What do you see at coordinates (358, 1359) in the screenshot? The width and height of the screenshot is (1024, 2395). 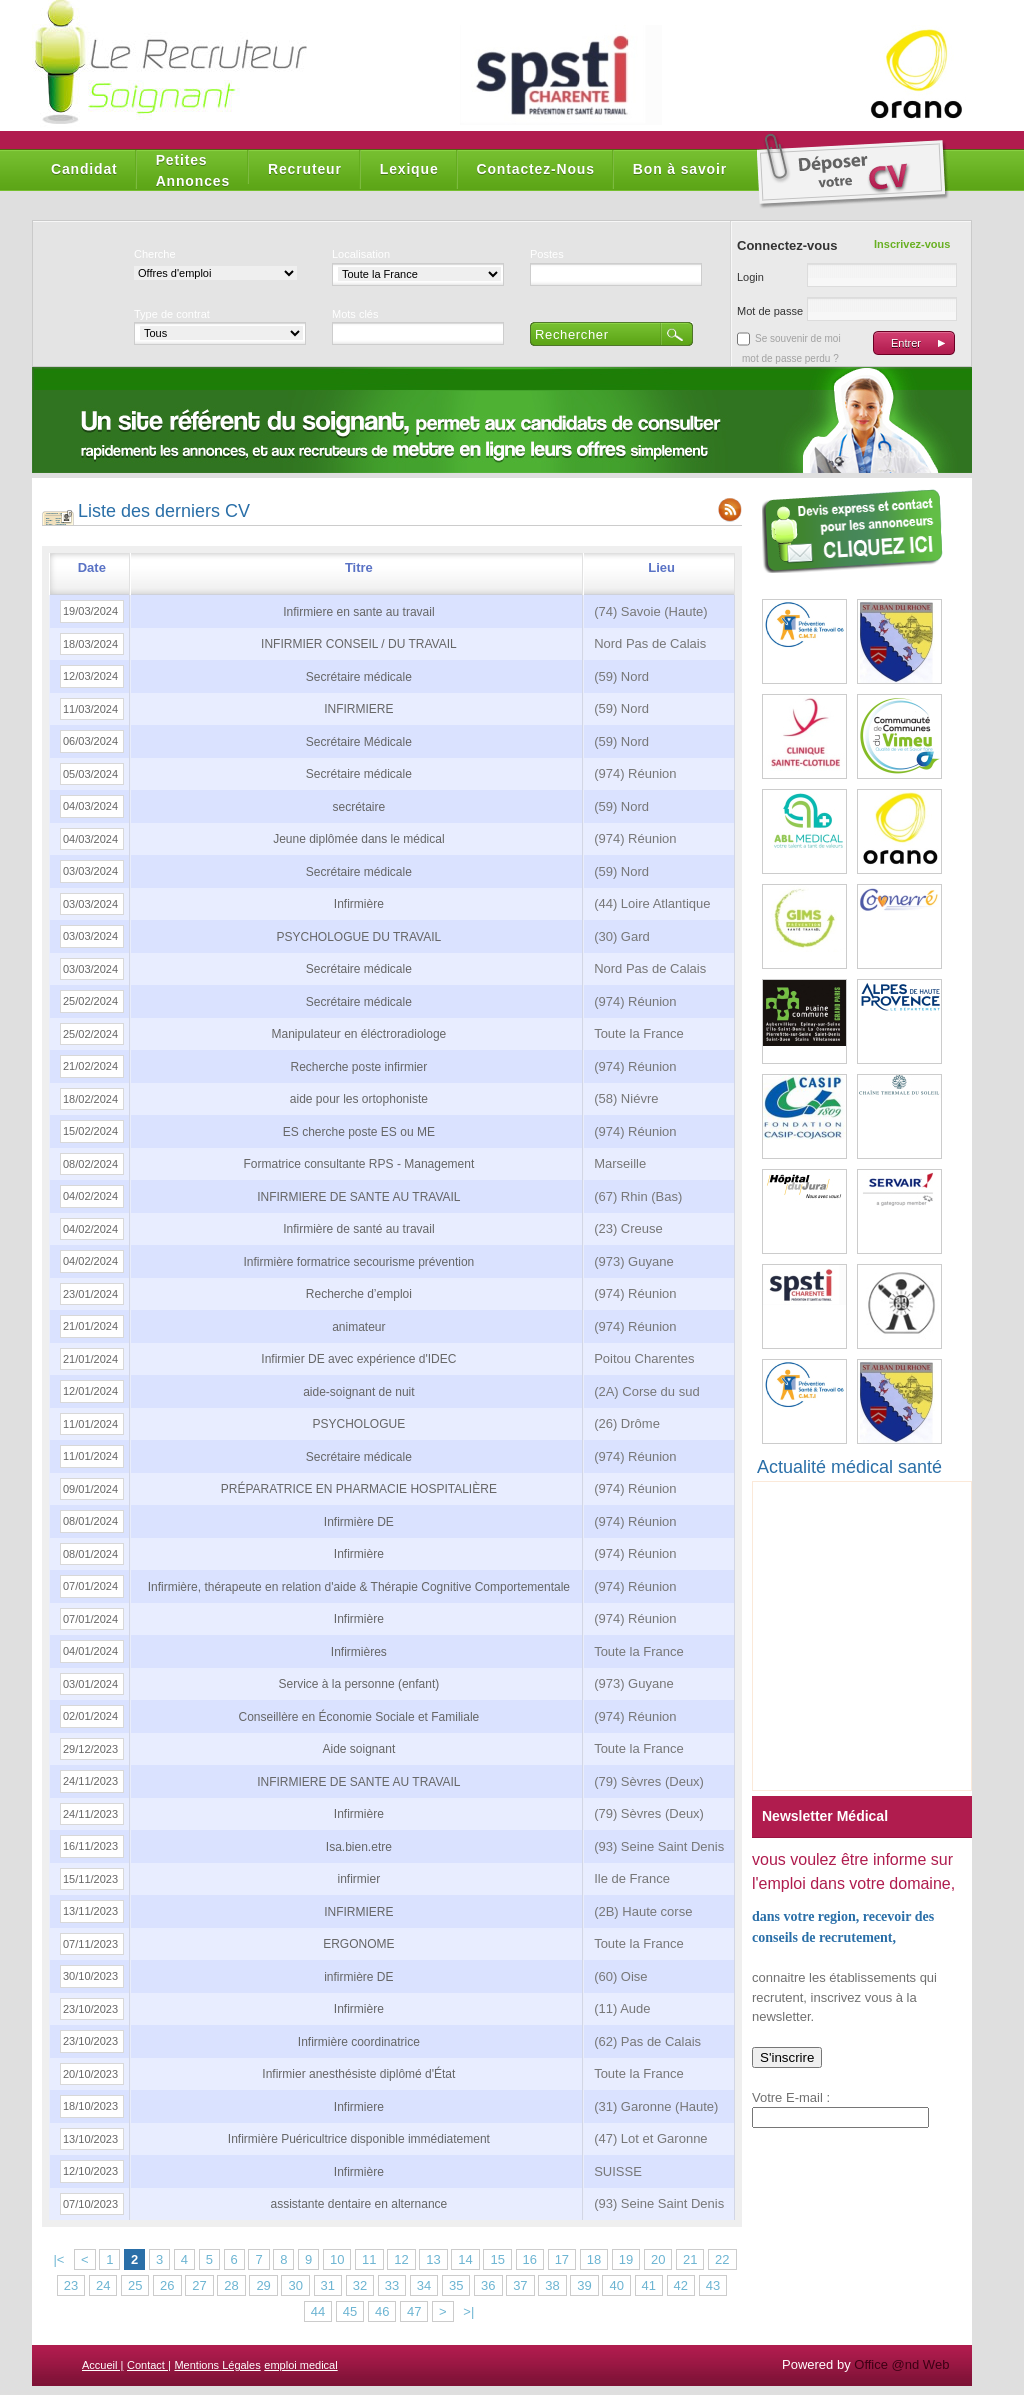 I see `Infirmier DE avec expérience d'IDEC` at bounding box center [358, 1359].